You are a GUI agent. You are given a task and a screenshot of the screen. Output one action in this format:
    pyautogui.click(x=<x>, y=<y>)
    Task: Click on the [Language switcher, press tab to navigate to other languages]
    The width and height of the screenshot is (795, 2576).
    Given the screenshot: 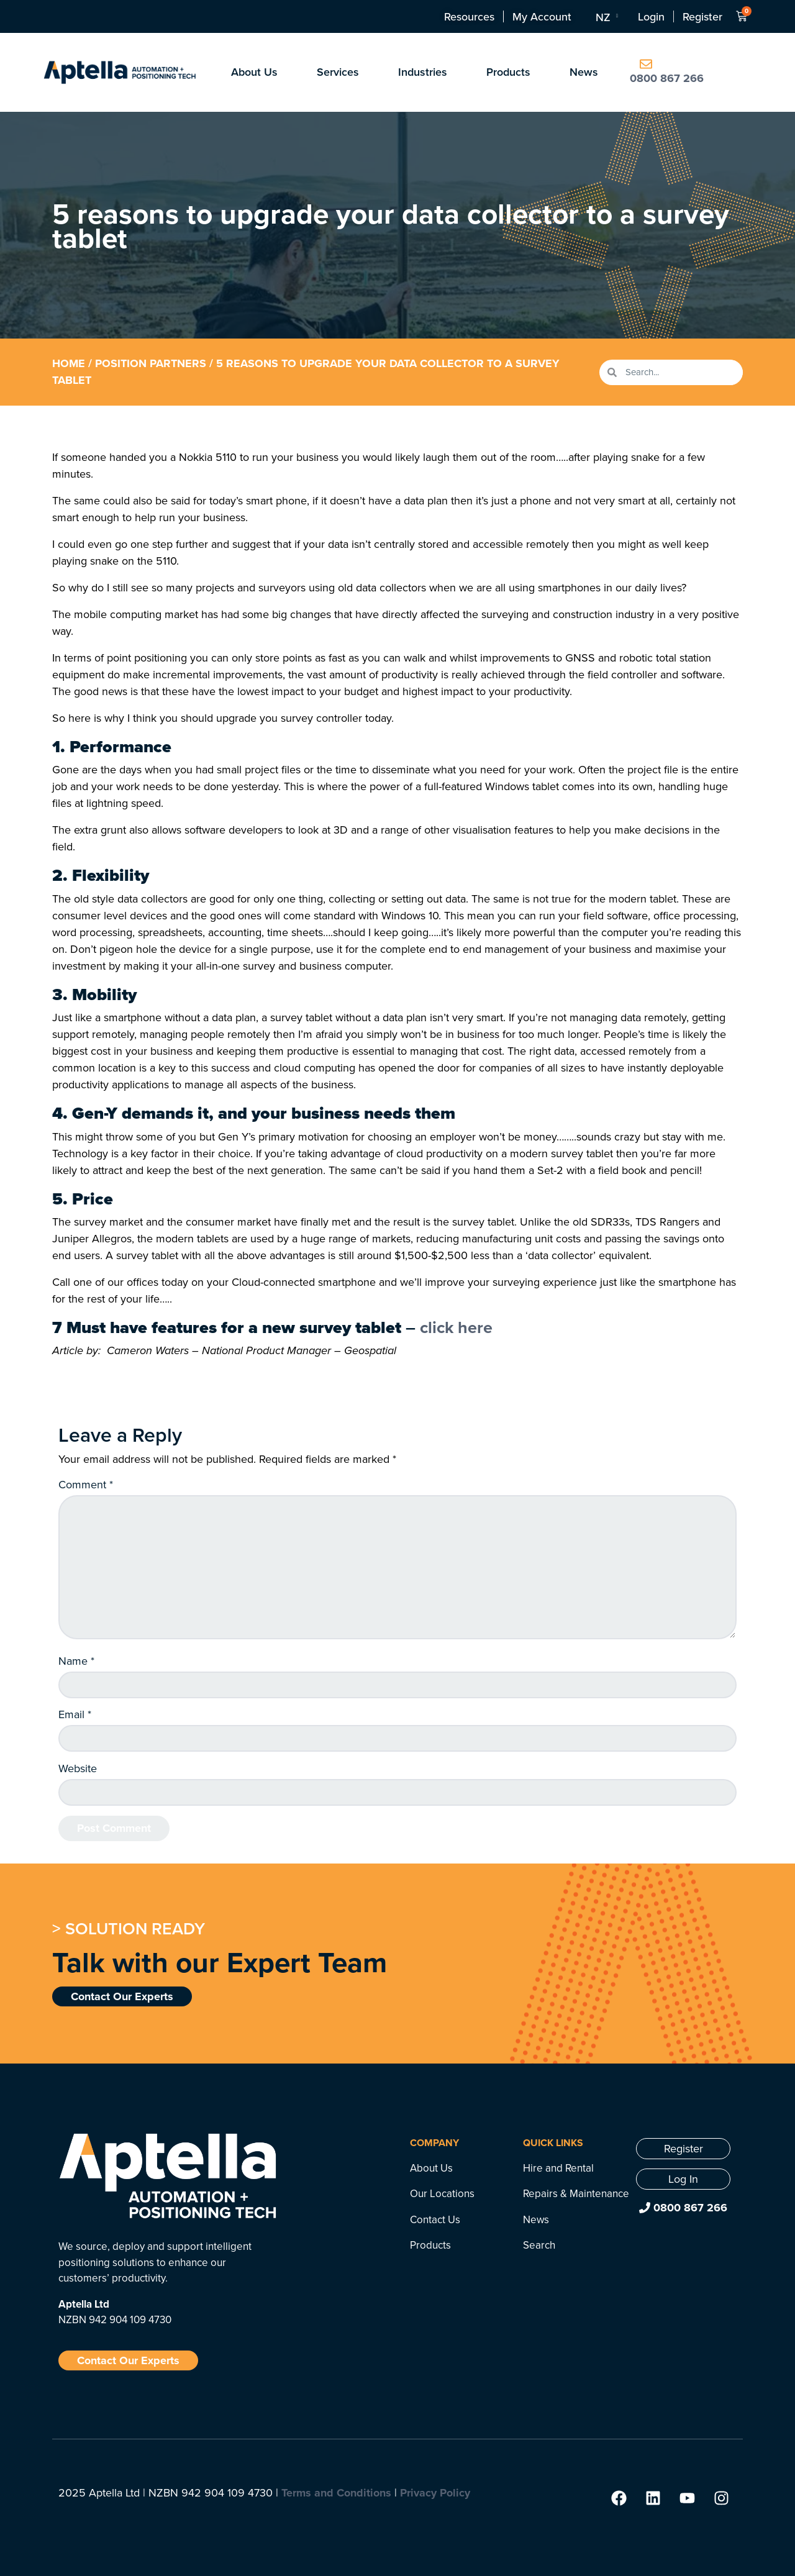 What is the action you would take?
    pyautogui.click(x=606, y=16)
    